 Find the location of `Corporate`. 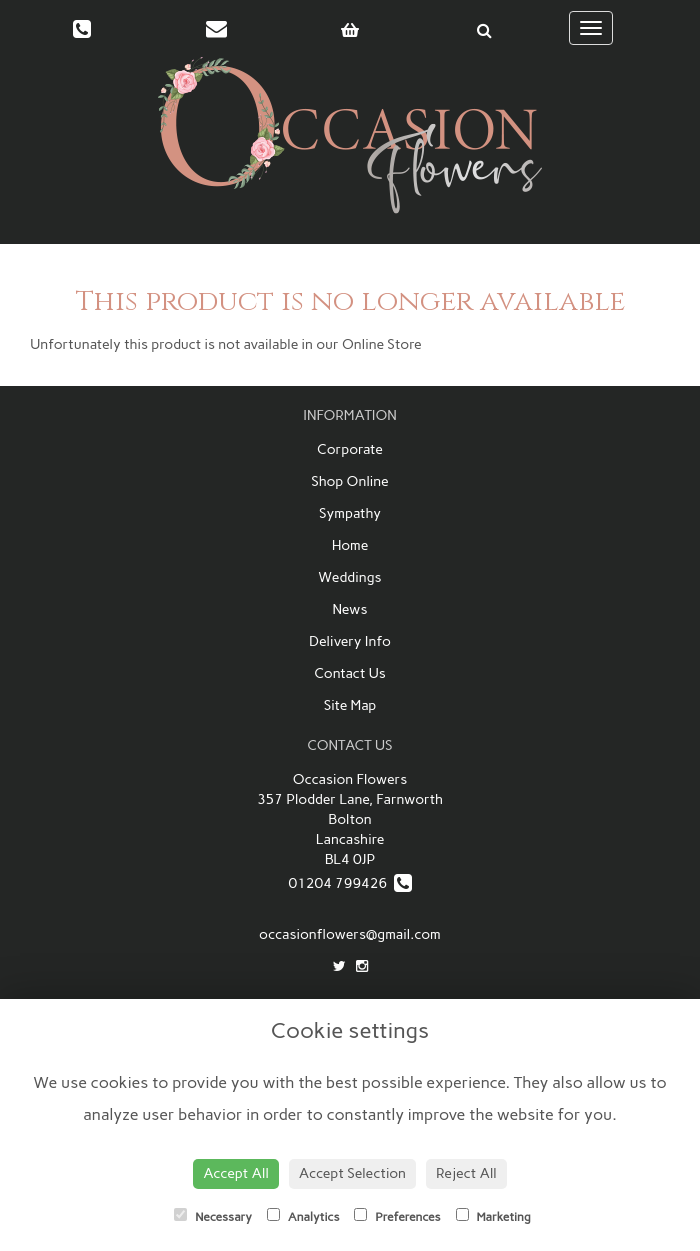

Corporate is located at coordinates (350, 449).